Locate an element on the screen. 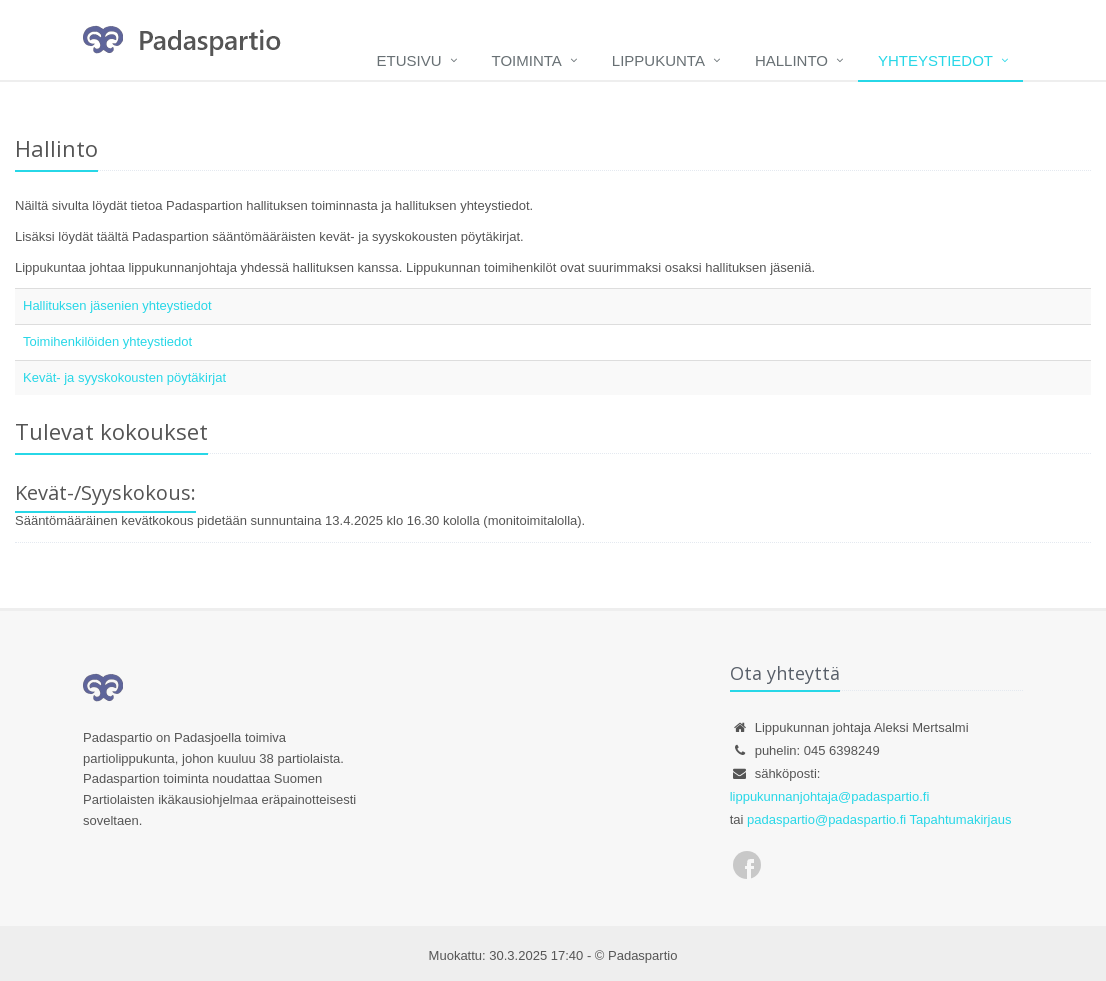  Toimihenkilöiden yhteystiedot is located at coordinates (107, 341).